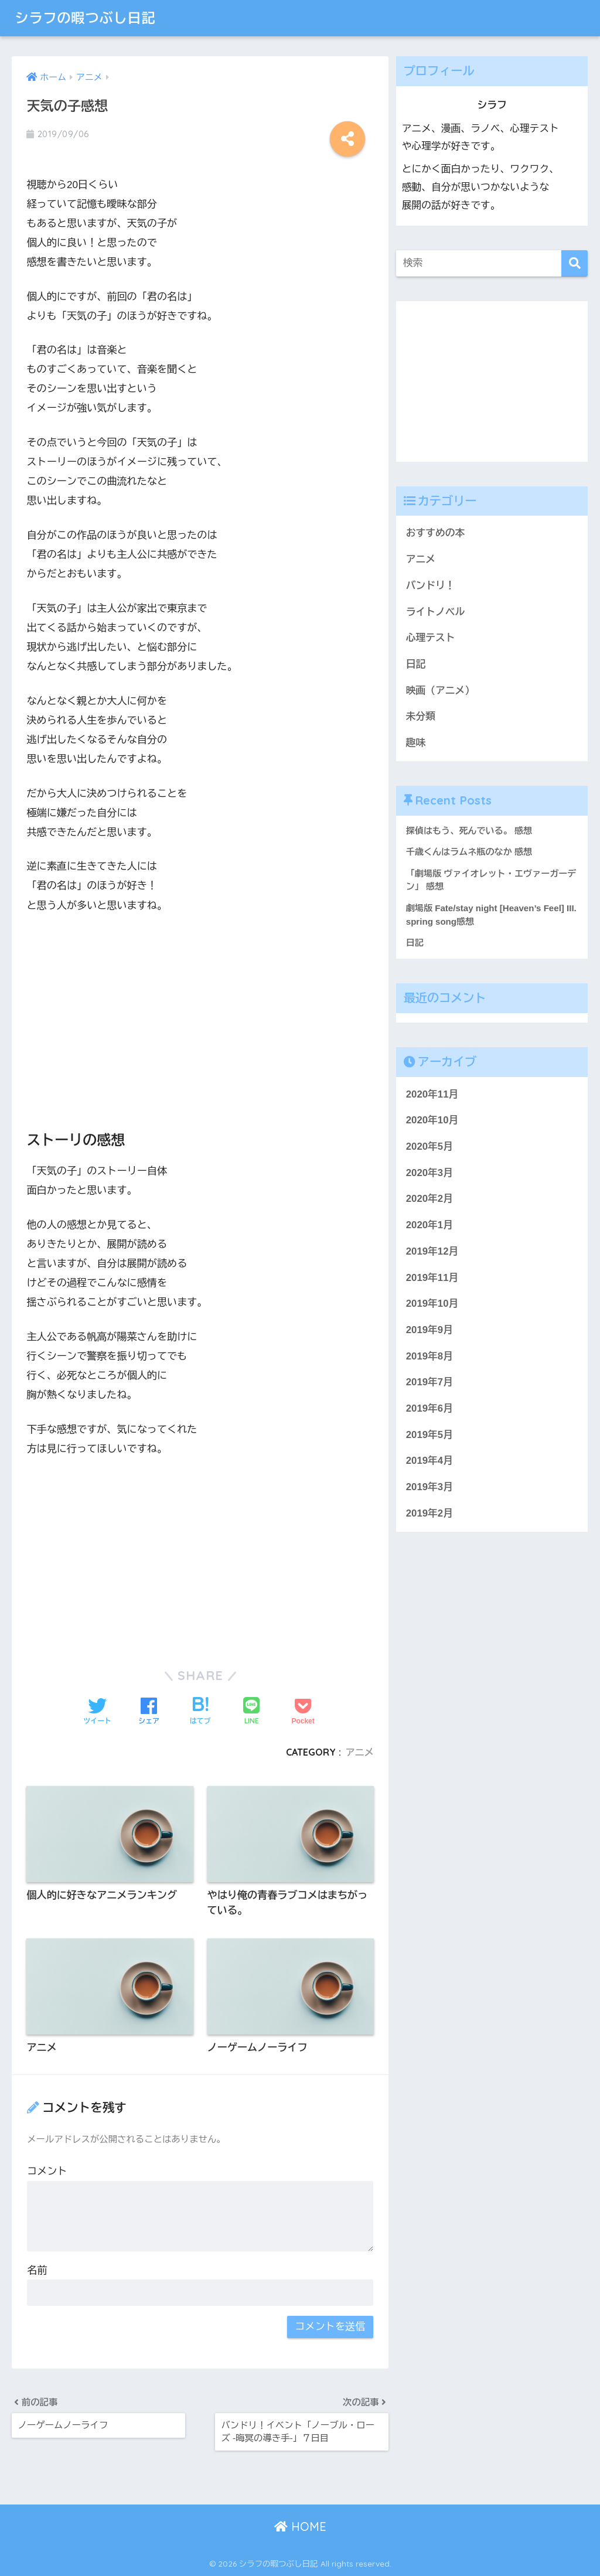 This screenshot has width=600, height=2576. I want to click on おすすめの本, so click(435, 533).